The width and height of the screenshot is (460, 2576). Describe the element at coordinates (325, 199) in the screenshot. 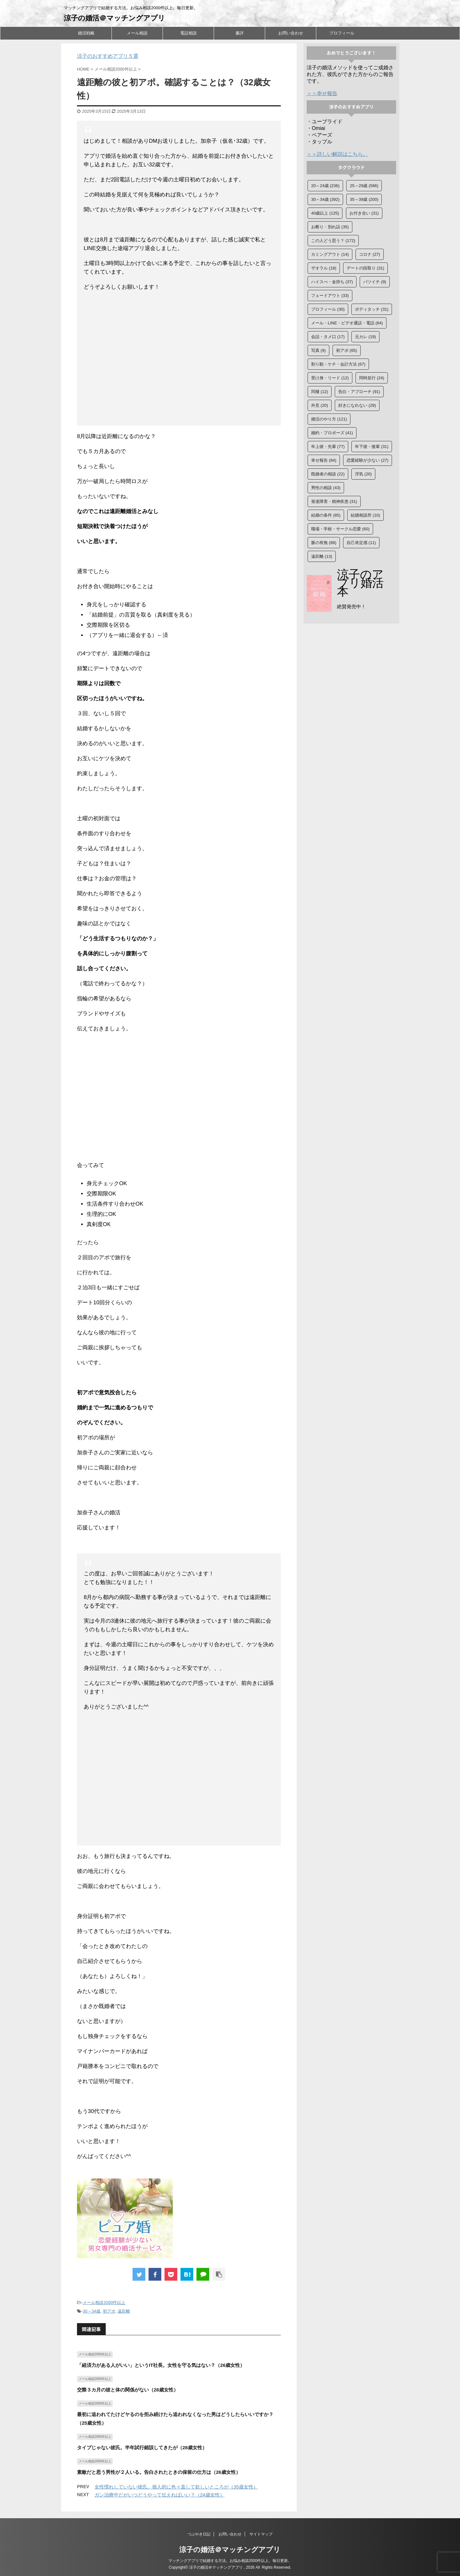

I see `30～34歳 [30～34歳 (392個の項目)]` at that location.